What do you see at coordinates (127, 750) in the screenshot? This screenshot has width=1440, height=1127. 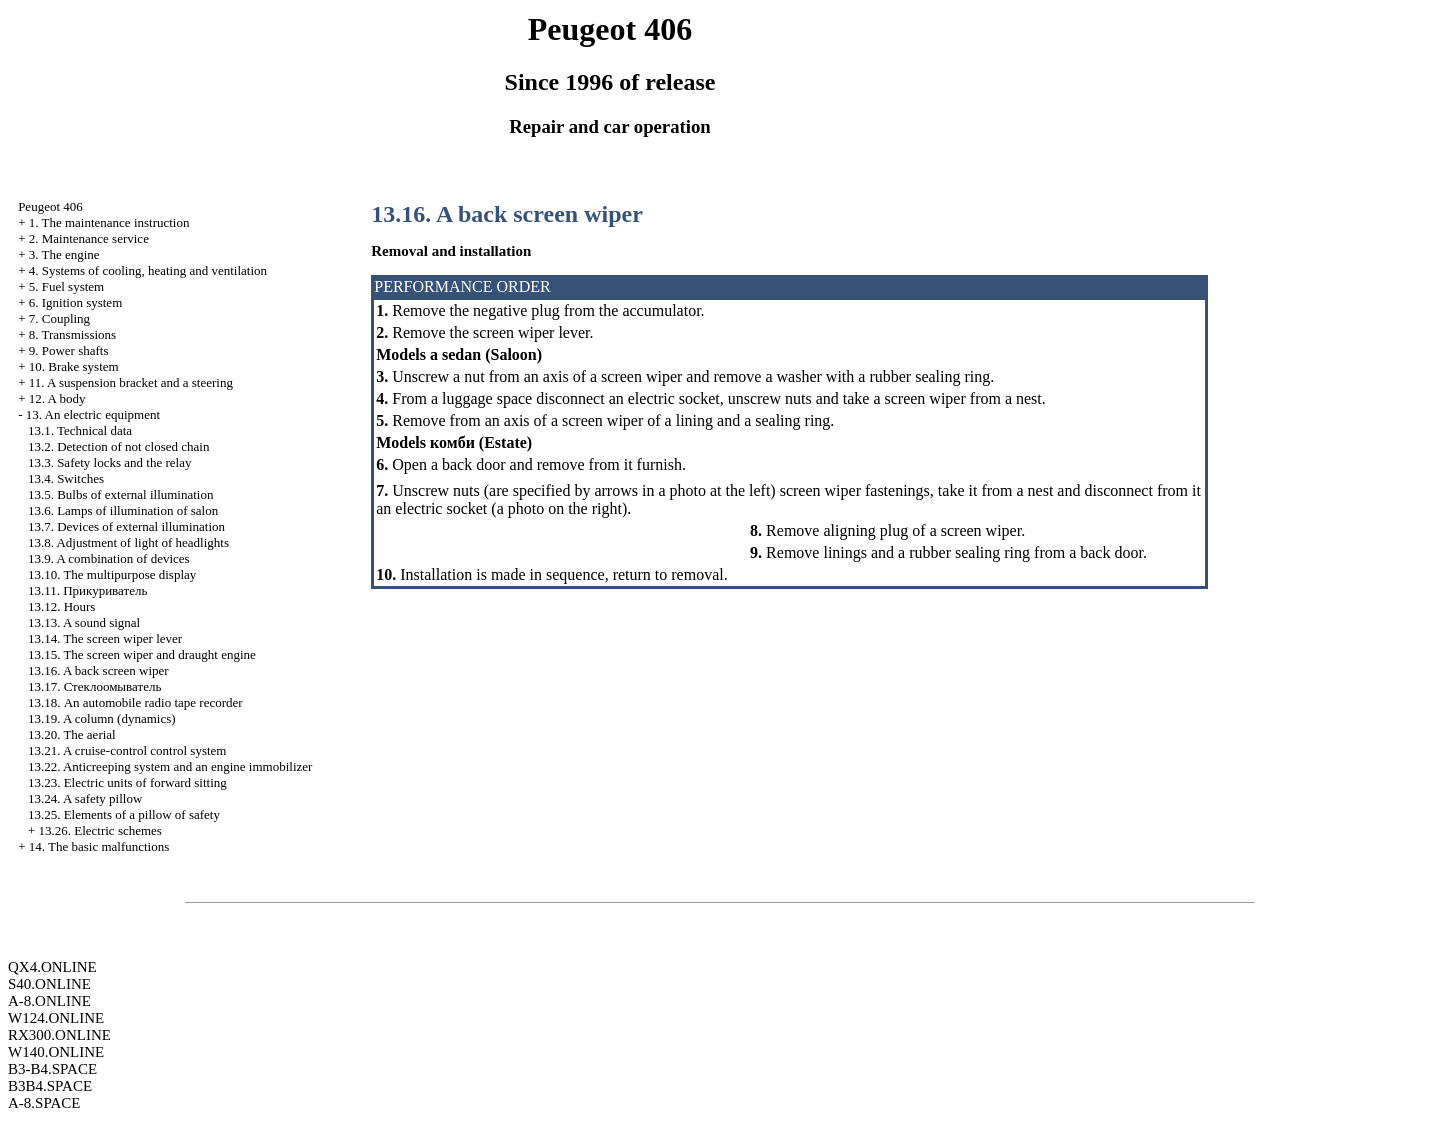 I see `13.21. A cruise-control control system` at bounding box center [127, 750].